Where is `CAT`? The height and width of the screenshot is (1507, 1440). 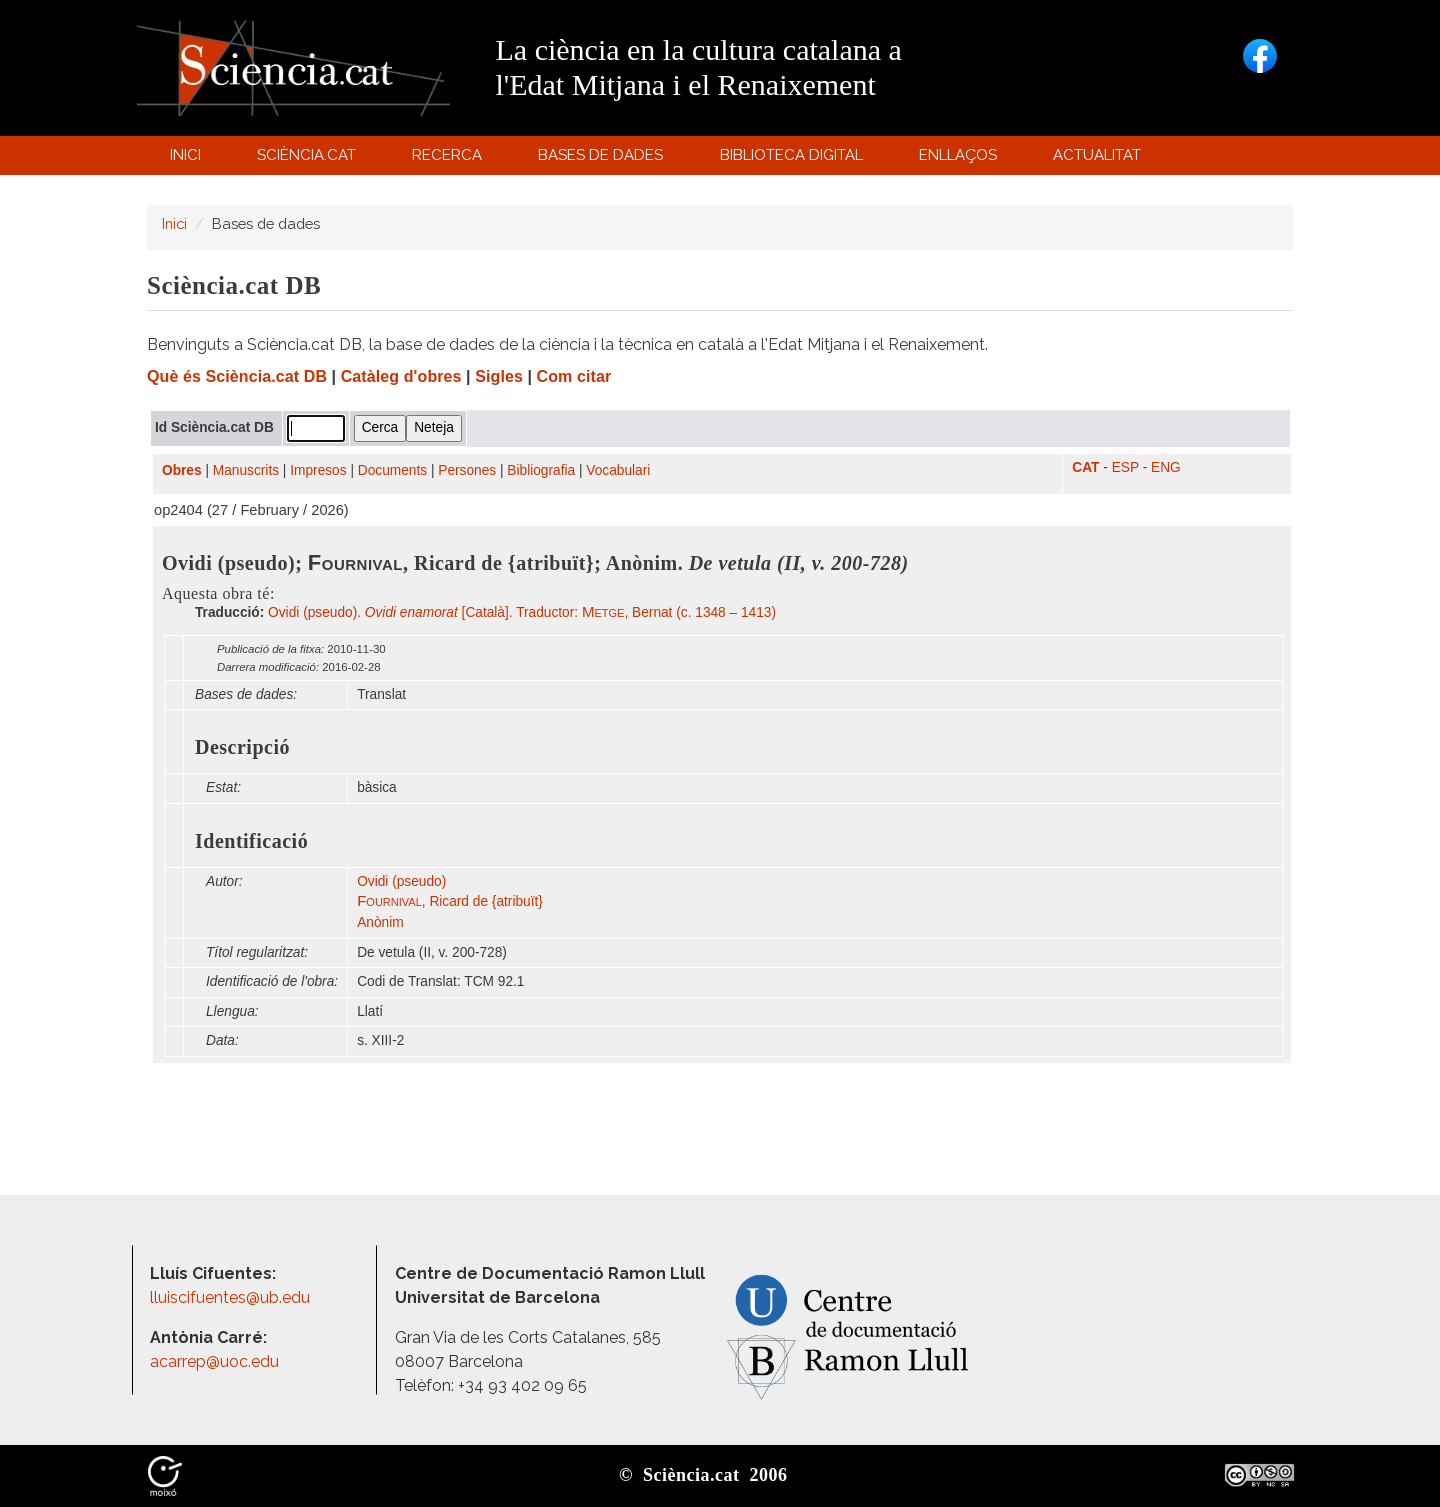
CAT is located at coordinates (1085, 467).